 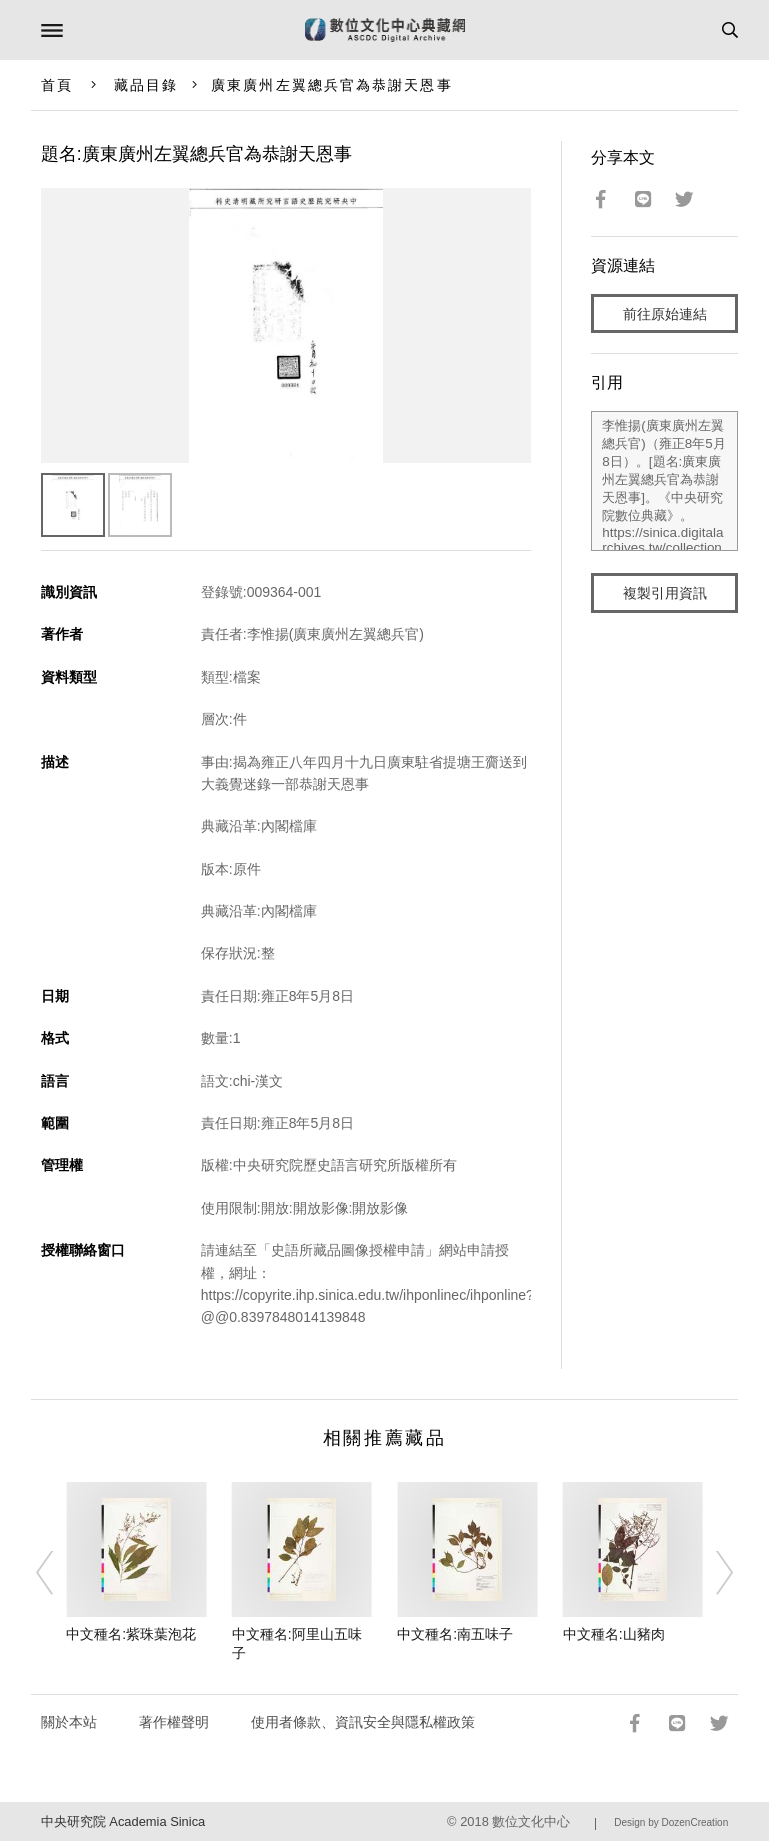 What do you see at coordinates (332, 85) in the screenshot?
I see `廣東廣州左翼總兵官為恭謝天恩事` at bounding box center [332, 85].